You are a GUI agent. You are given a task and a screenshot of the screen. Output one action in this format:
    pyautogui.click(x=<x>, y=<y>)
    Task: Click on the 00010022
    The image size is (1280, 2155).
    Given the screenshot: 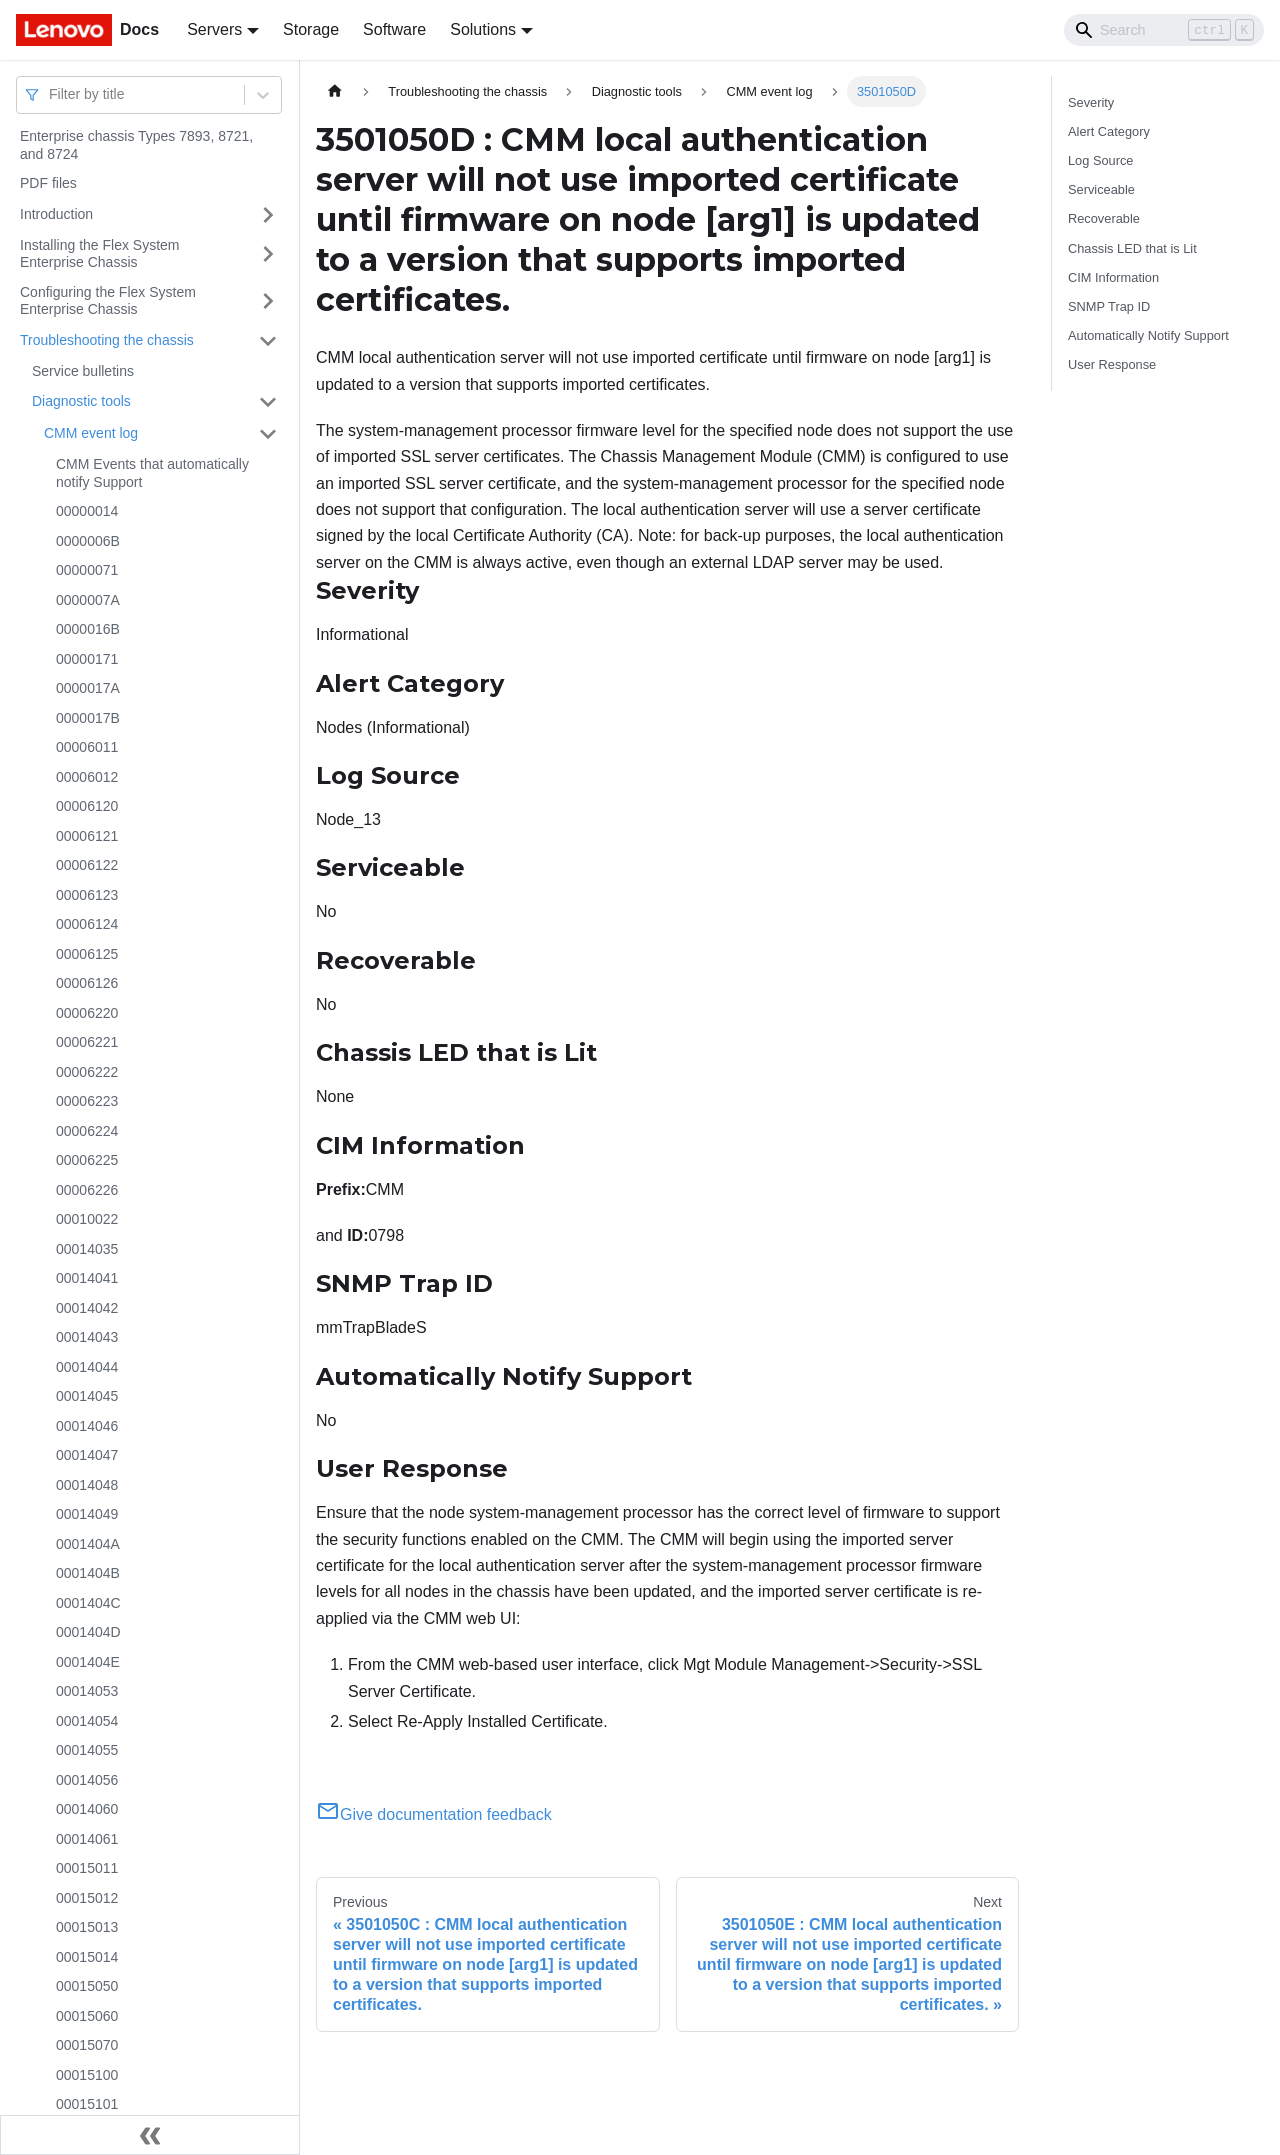 What is the action you would take?
    pyautogui.click(x=87, y=1219)
    